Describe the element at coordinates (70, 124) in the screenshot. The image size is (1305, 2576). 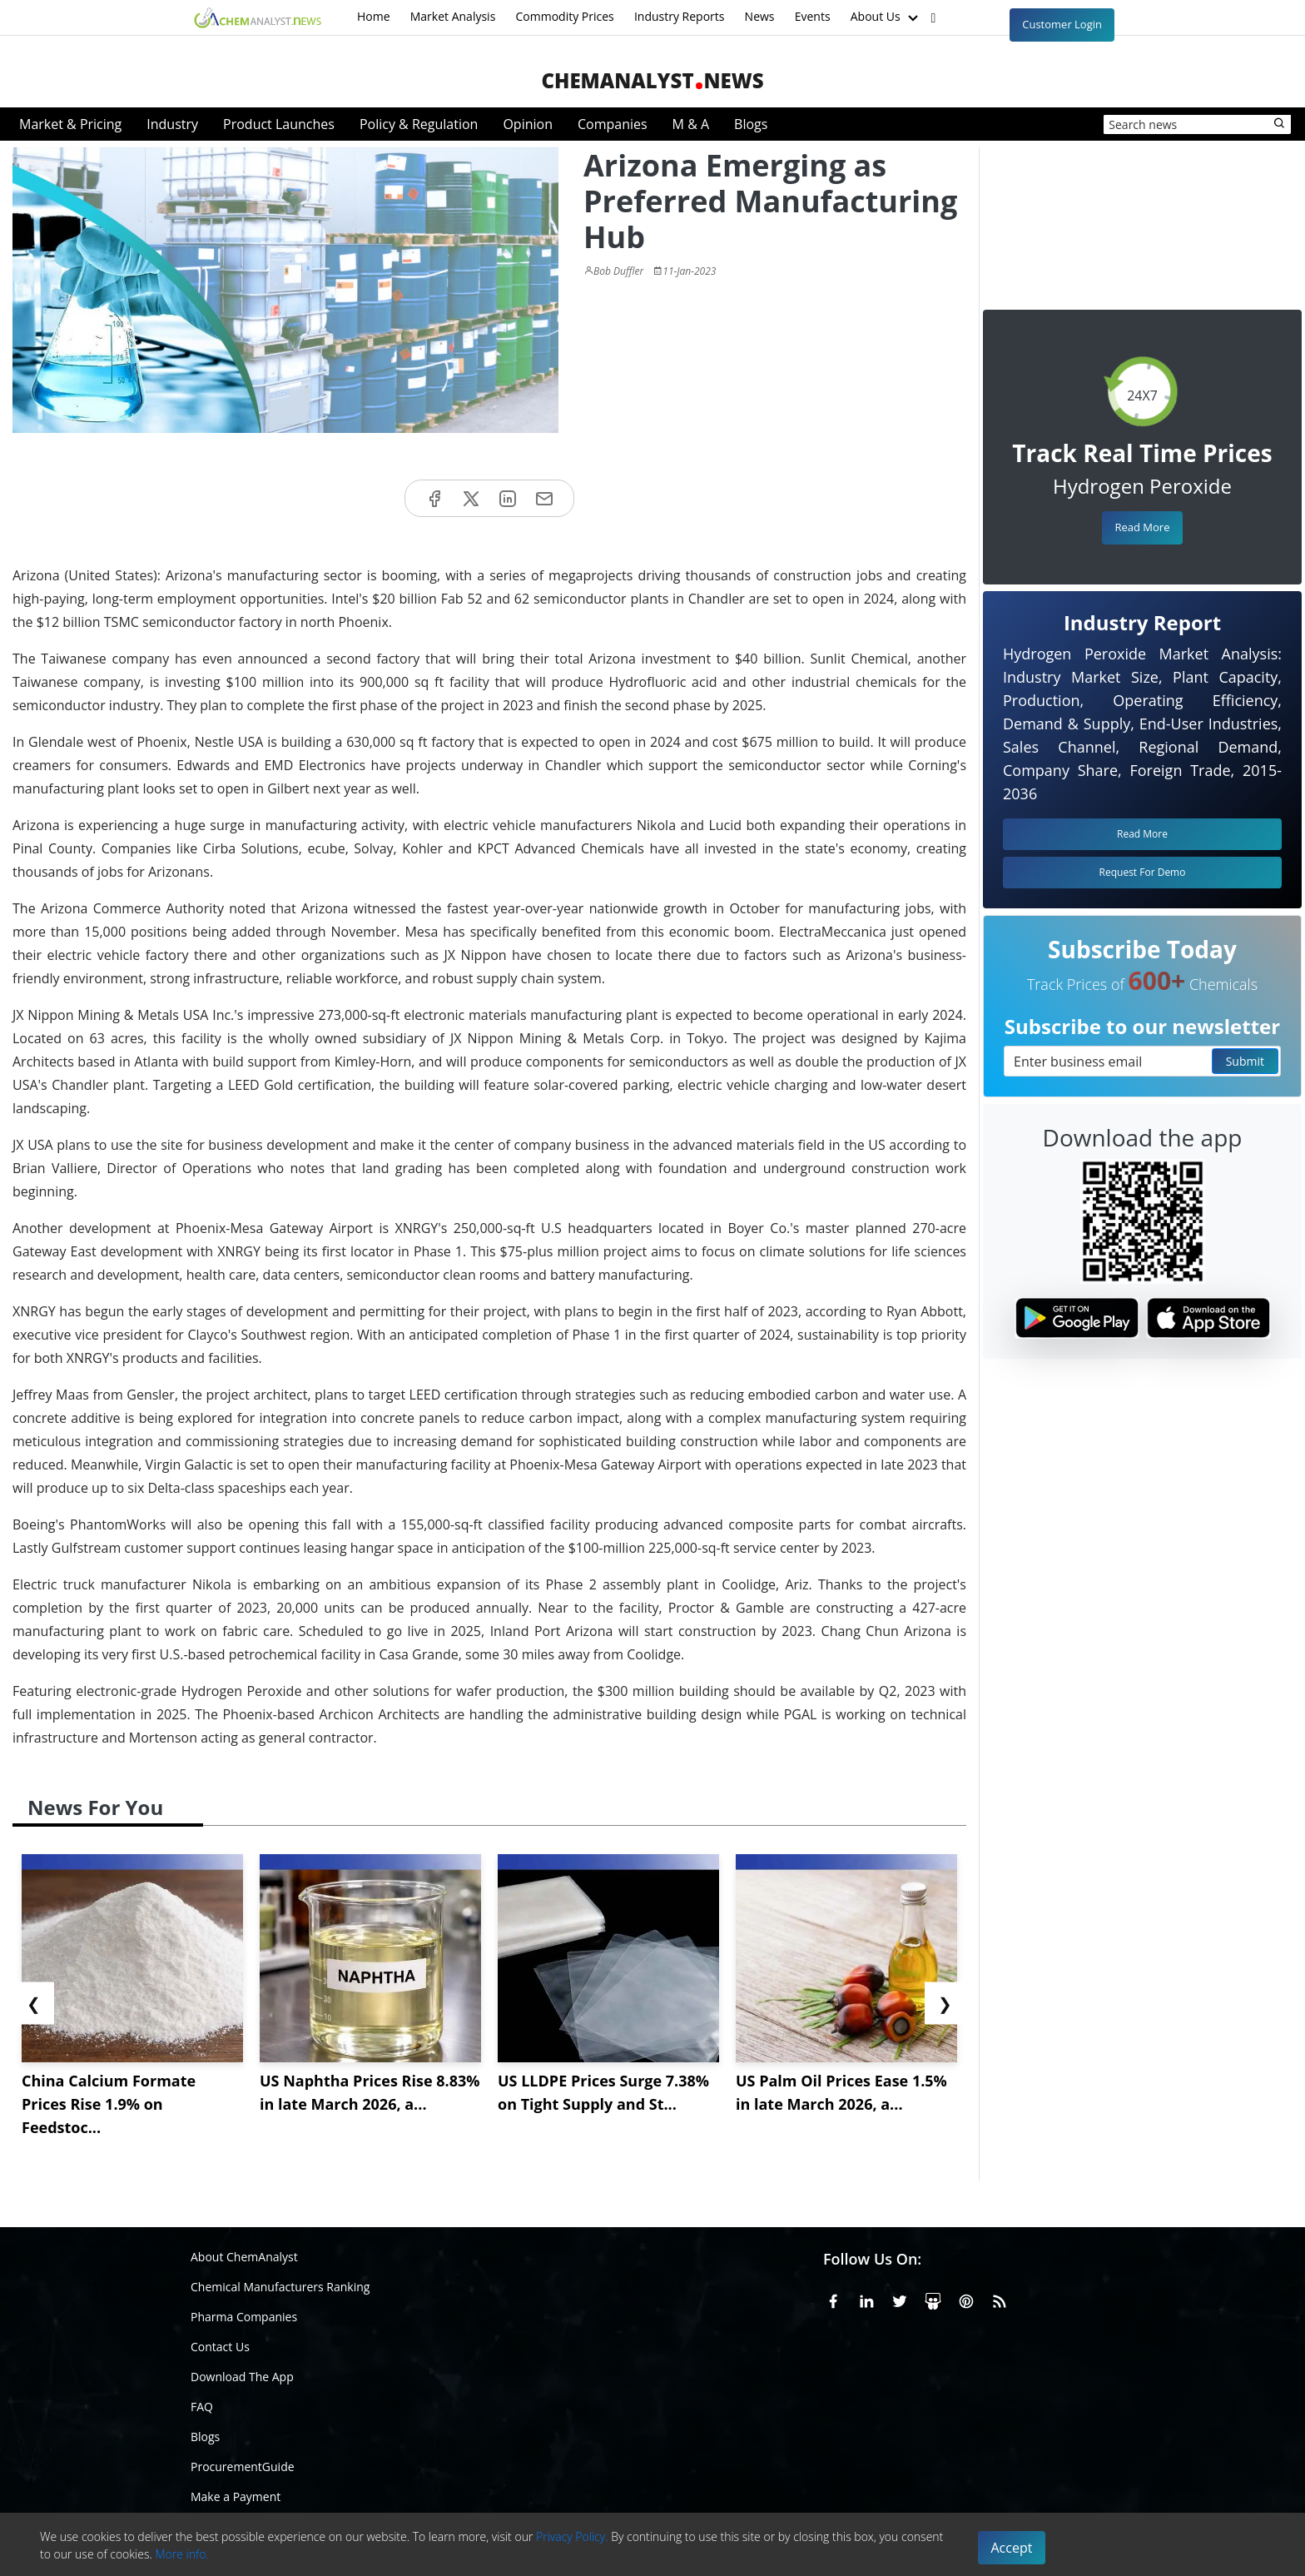
I see `Market & Pricing` at that location.